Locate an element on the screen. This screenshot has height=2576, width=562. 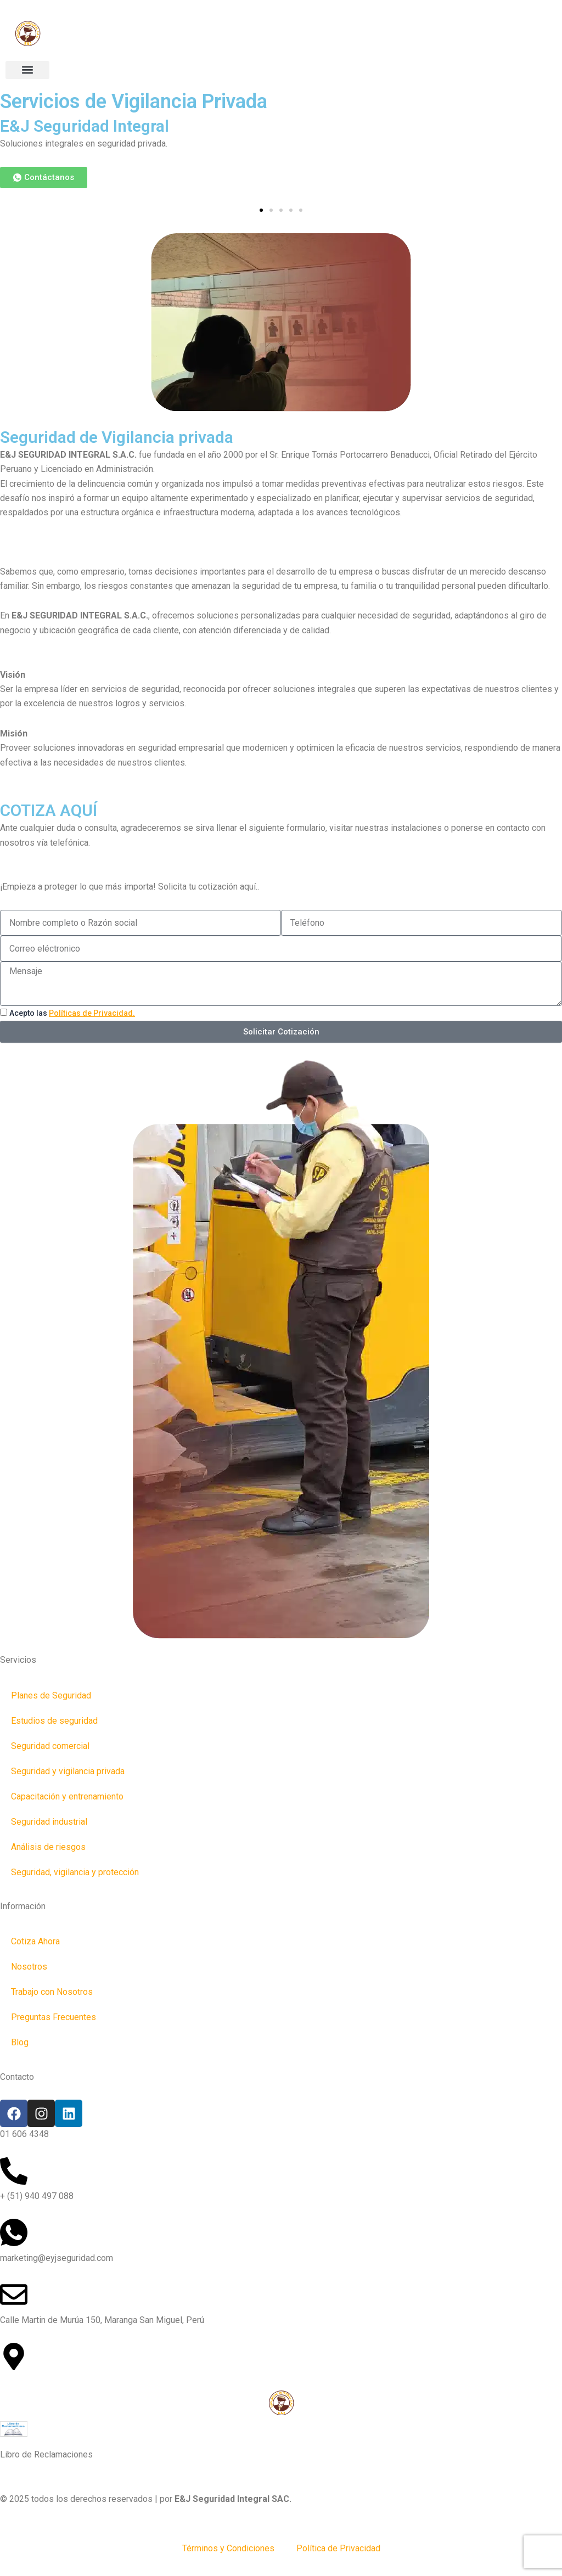
Términos y Condiciones is located at coordinates (228, 2548).